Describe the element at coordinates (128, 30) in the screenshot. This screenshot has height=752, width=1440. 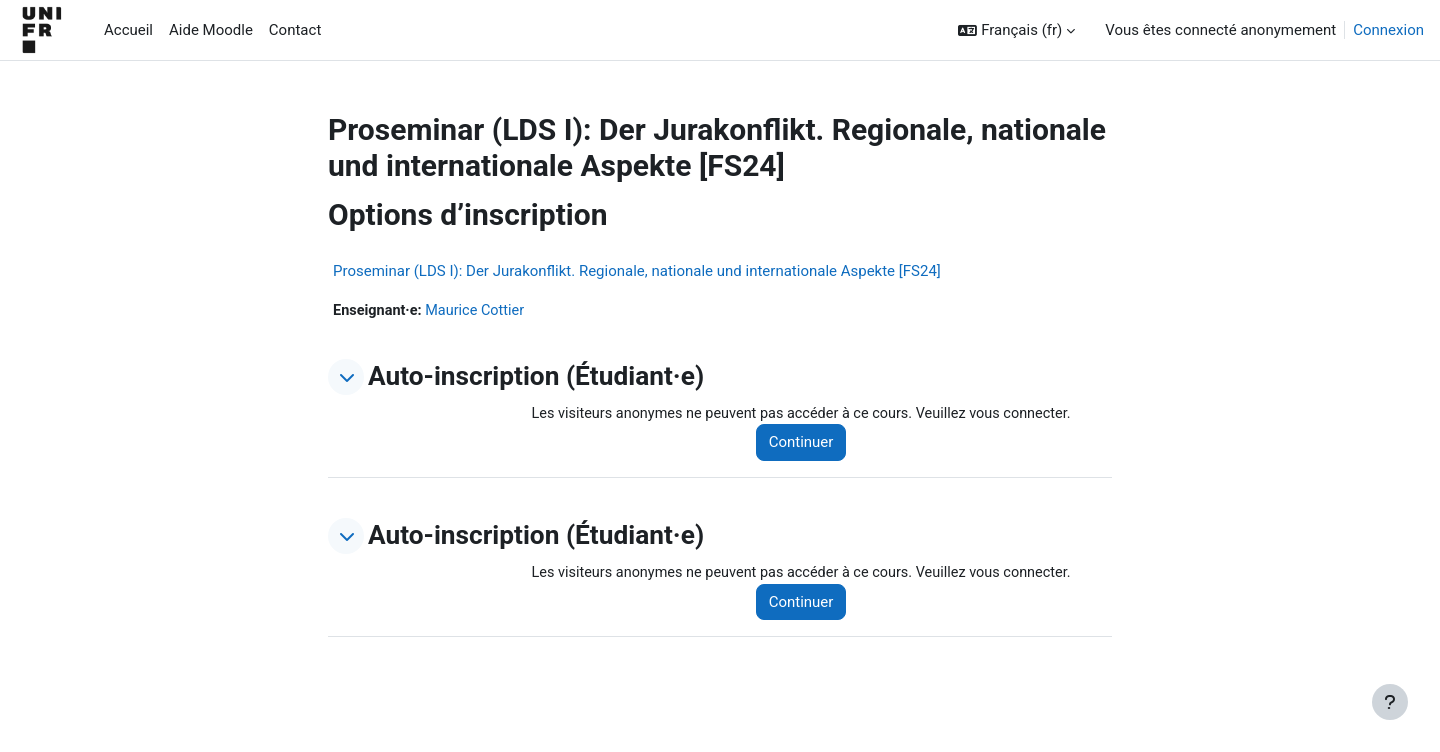
I see `Accueil [menuitem]` at that location.